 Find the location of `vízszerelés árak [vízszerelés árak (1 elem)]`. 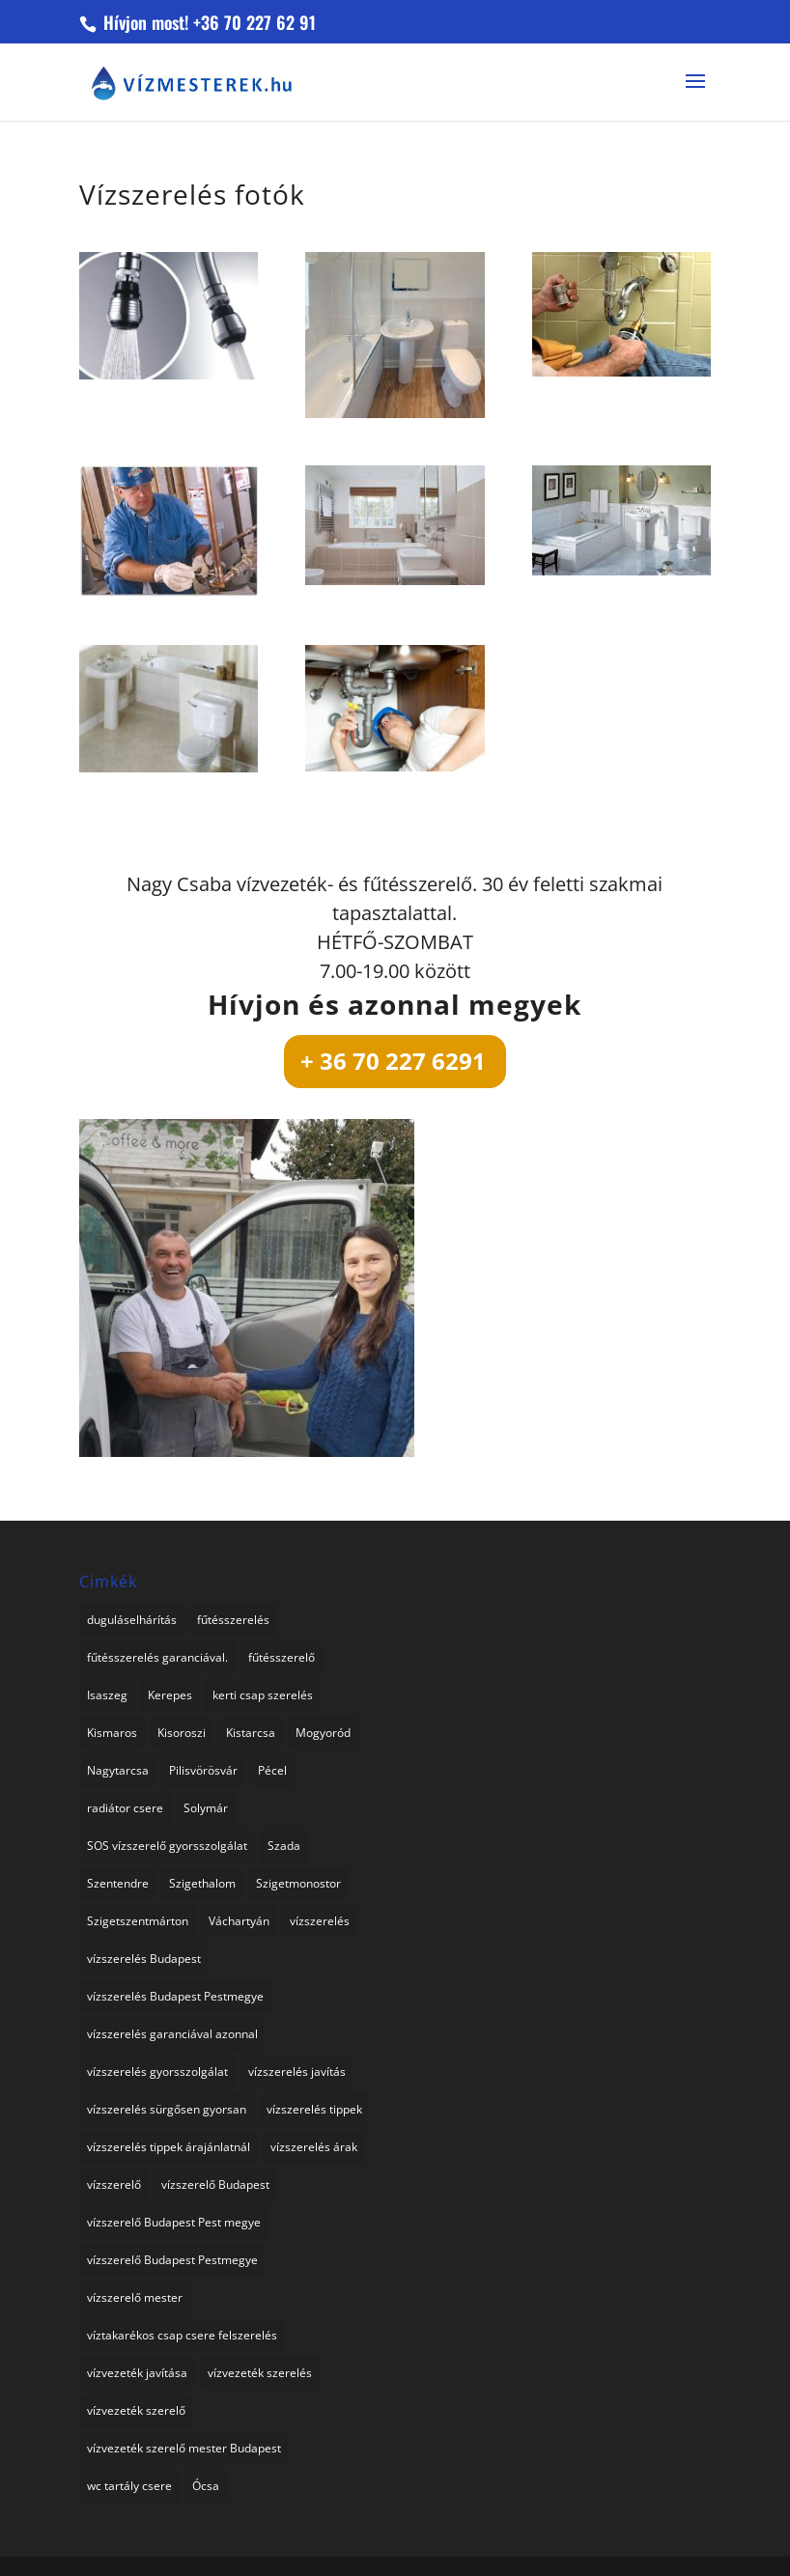

vízszerelés árak [vízszerelés árak (1 elem)] is located at coordinates (313, 2147).